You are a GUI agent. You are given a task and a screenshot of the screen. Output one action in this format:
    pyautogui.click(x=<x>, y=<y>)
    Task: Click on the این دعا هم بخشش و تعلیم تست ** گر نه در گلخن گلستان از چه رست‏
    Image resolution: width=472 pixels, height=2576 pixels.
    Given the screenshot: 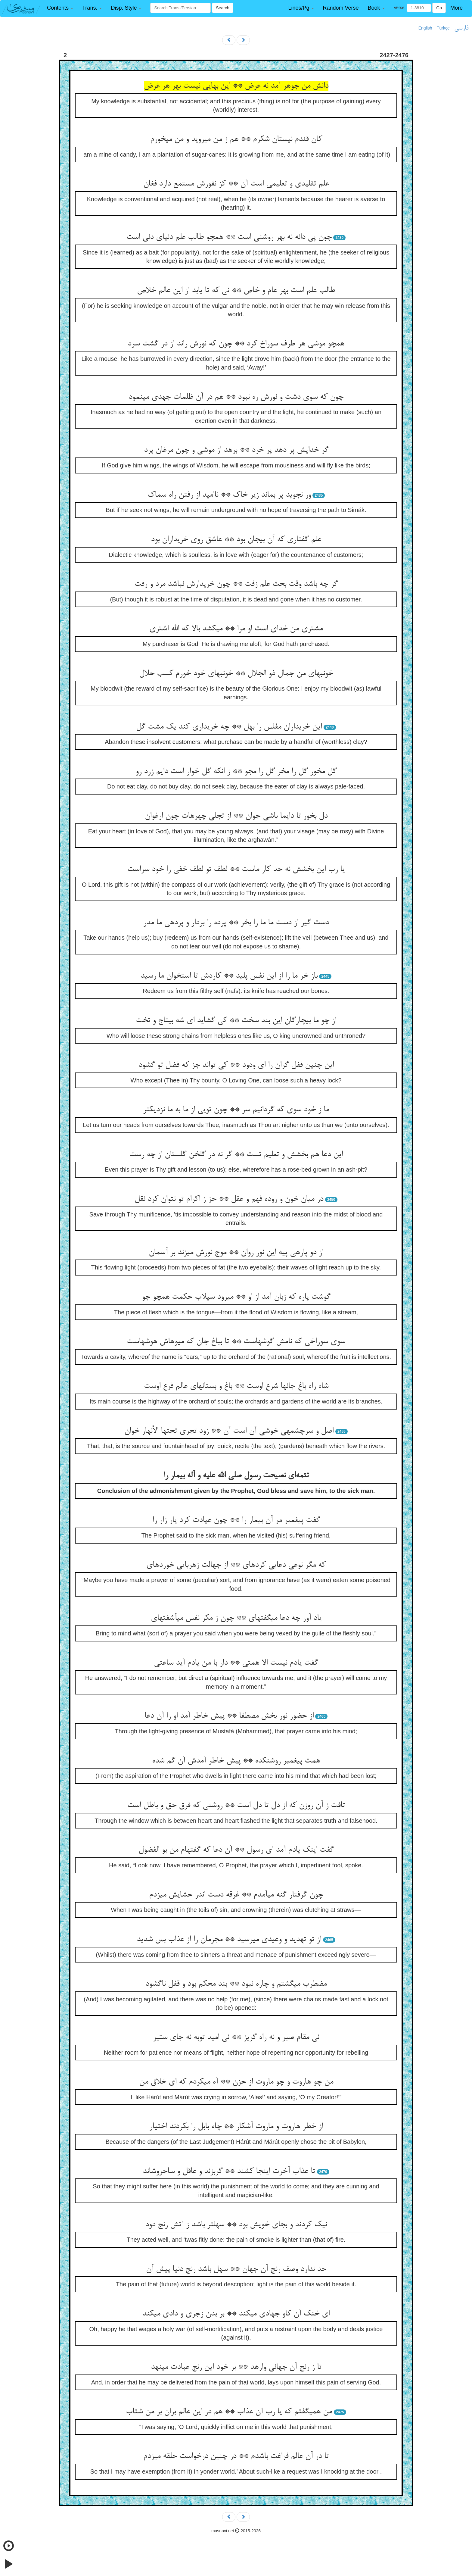 What is the action you would take?
    pyautogui.click(x=236, y=1155)
    